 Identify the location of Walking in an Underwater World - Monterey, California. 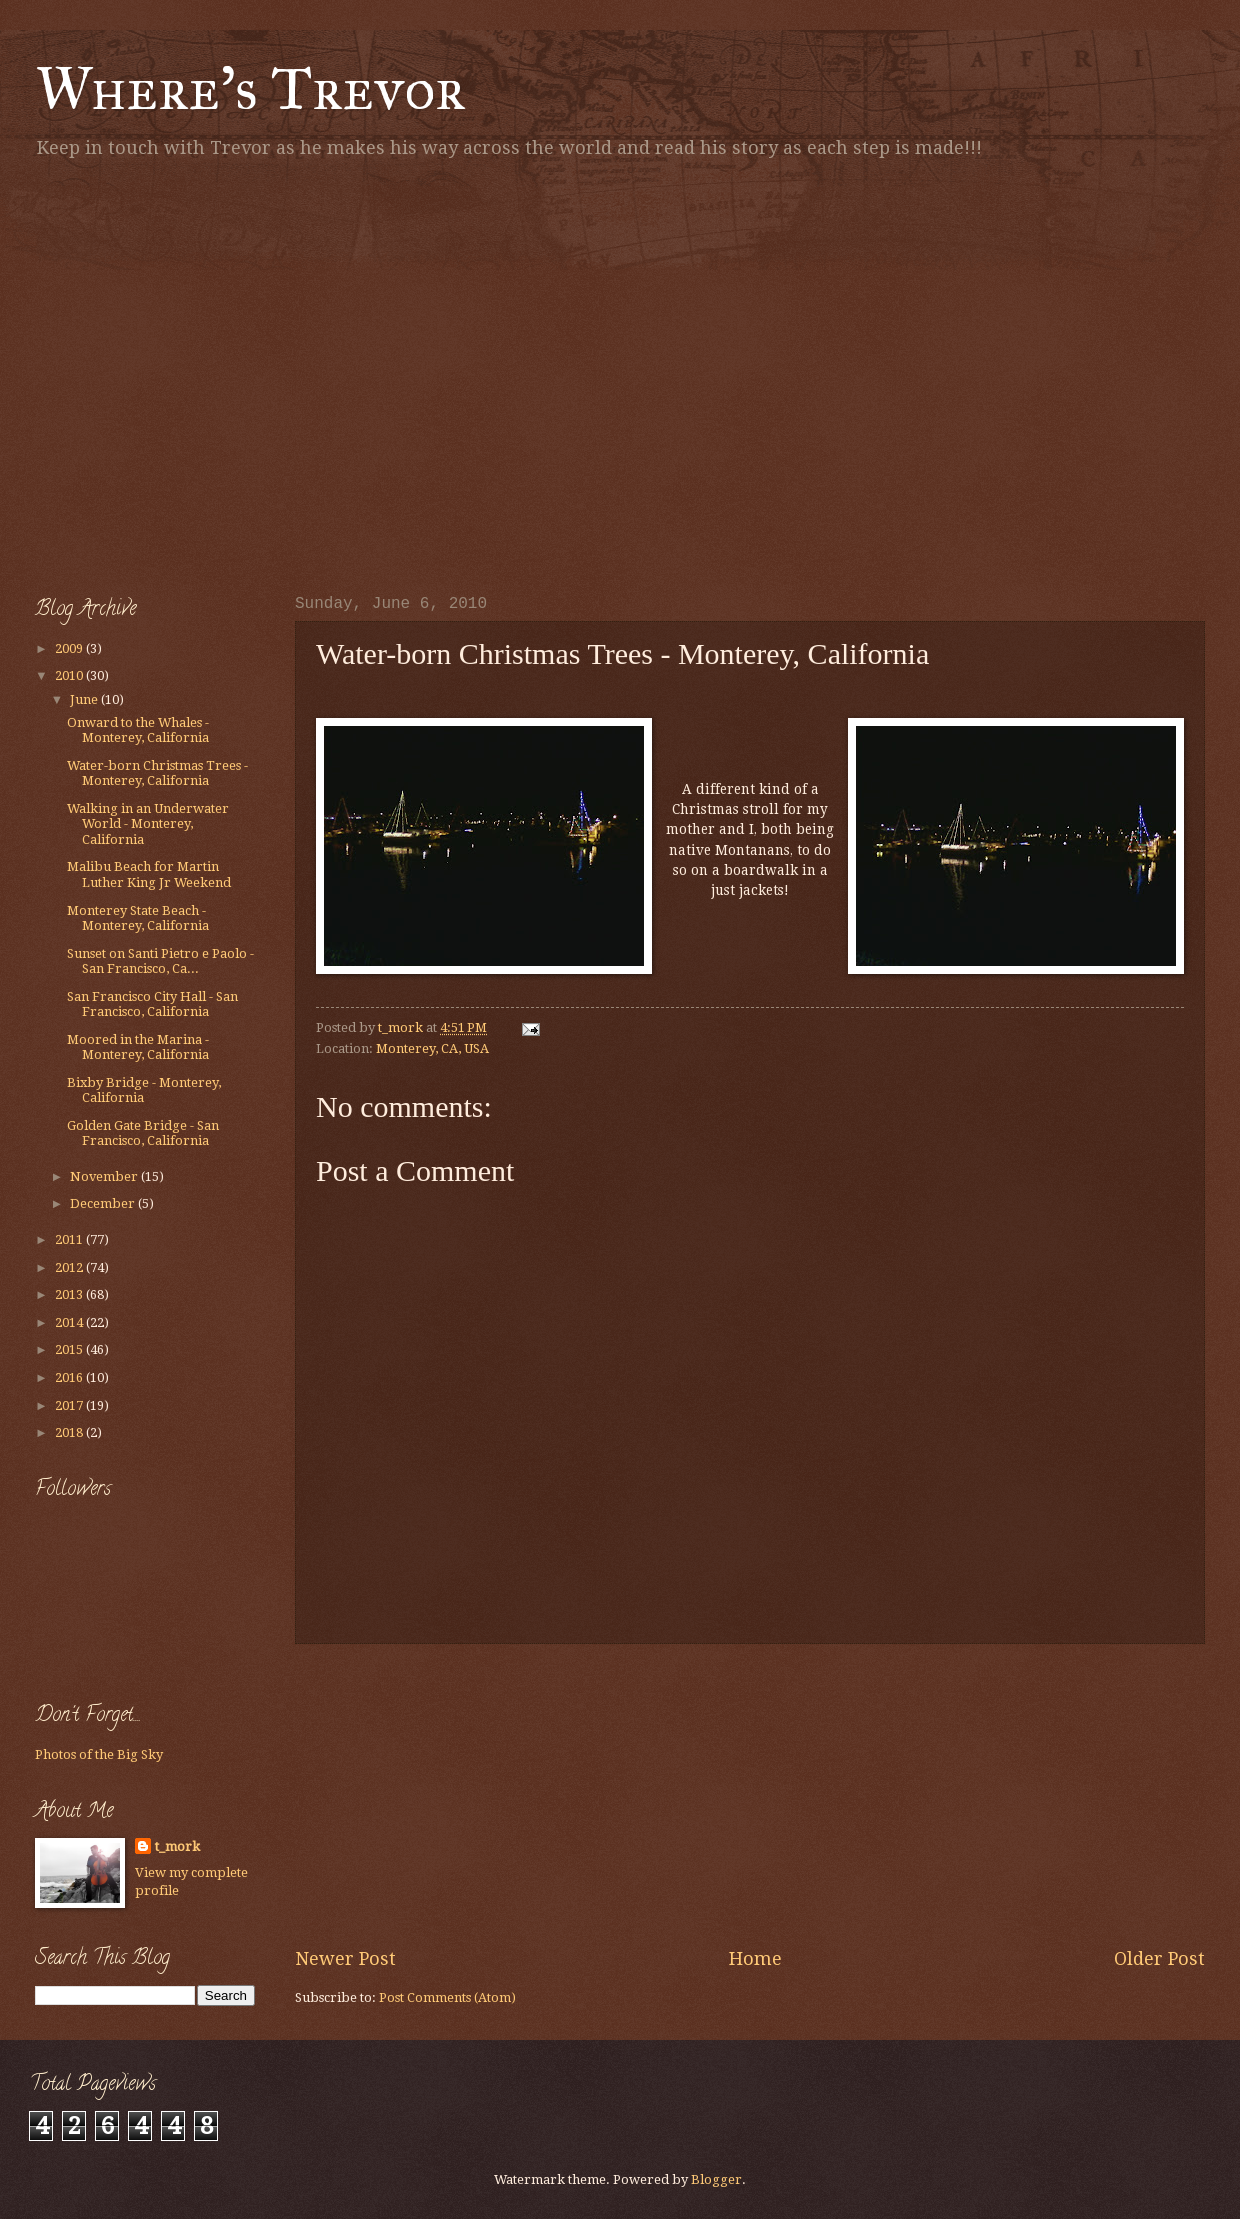
(148, 824).